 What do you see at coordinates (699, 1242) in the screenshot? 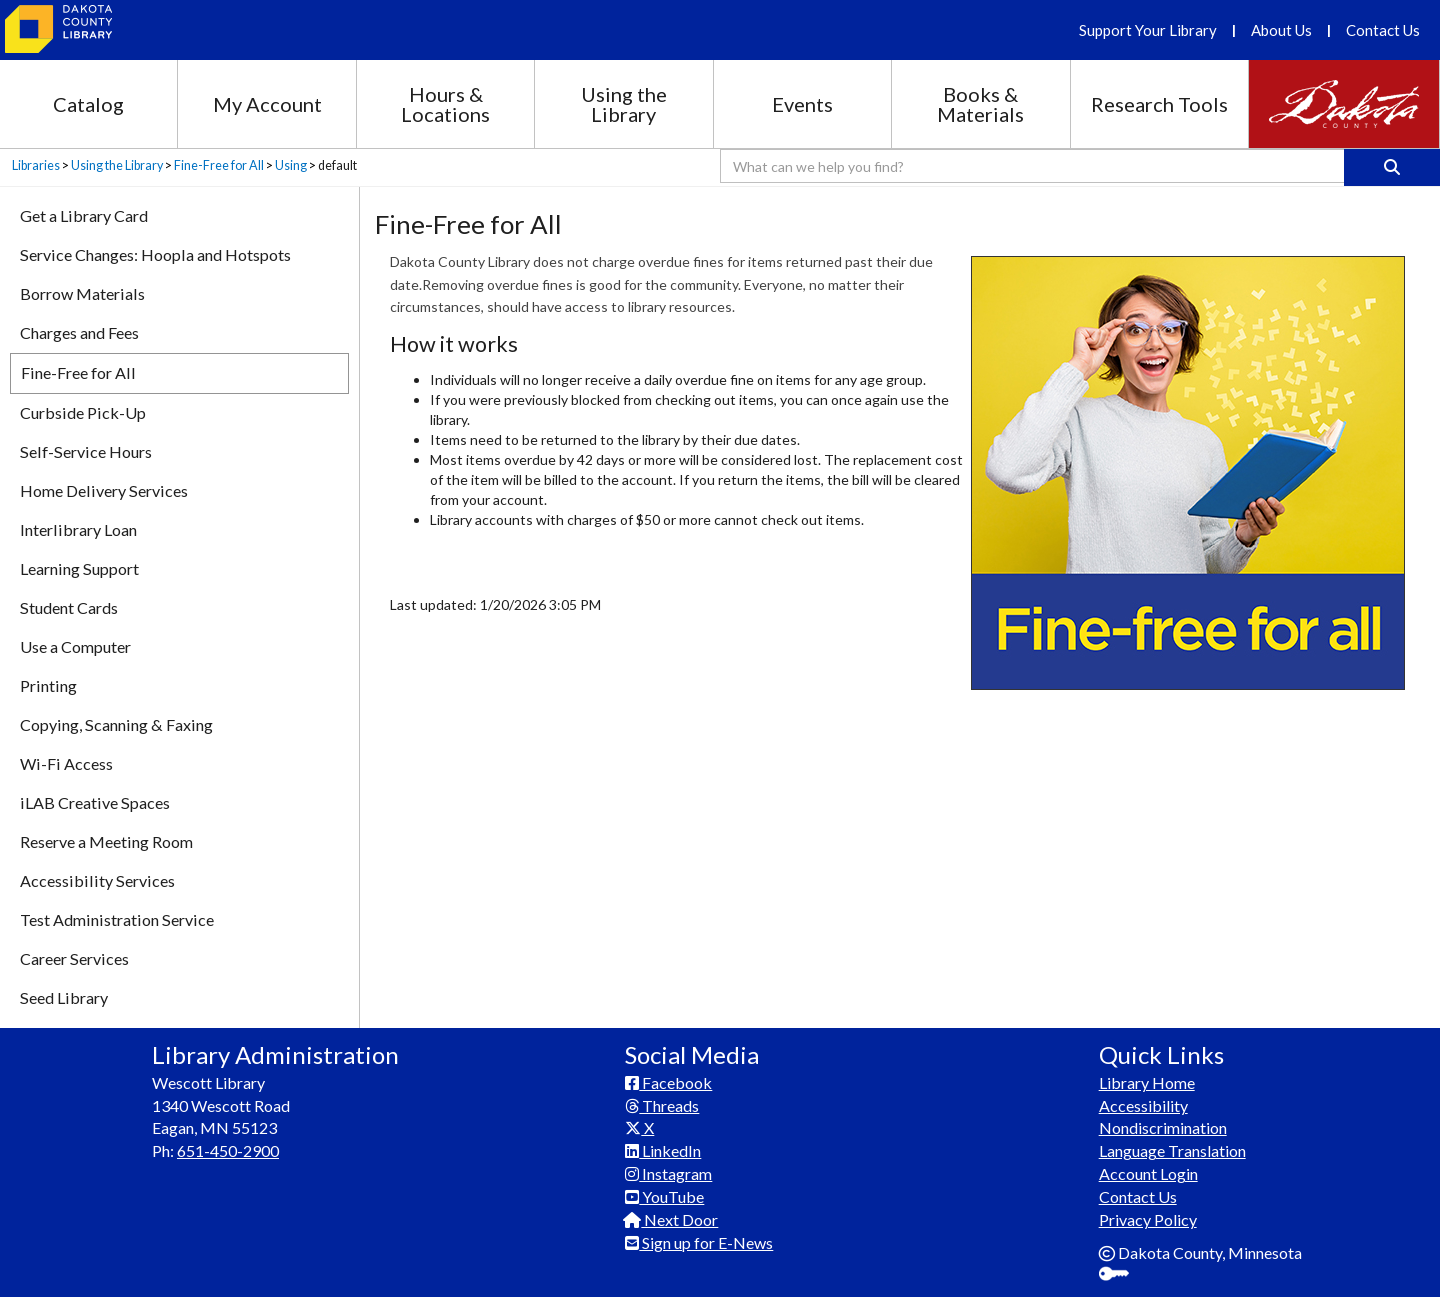
I see `Sign up for E-News` at bounding box center [699, 1242].